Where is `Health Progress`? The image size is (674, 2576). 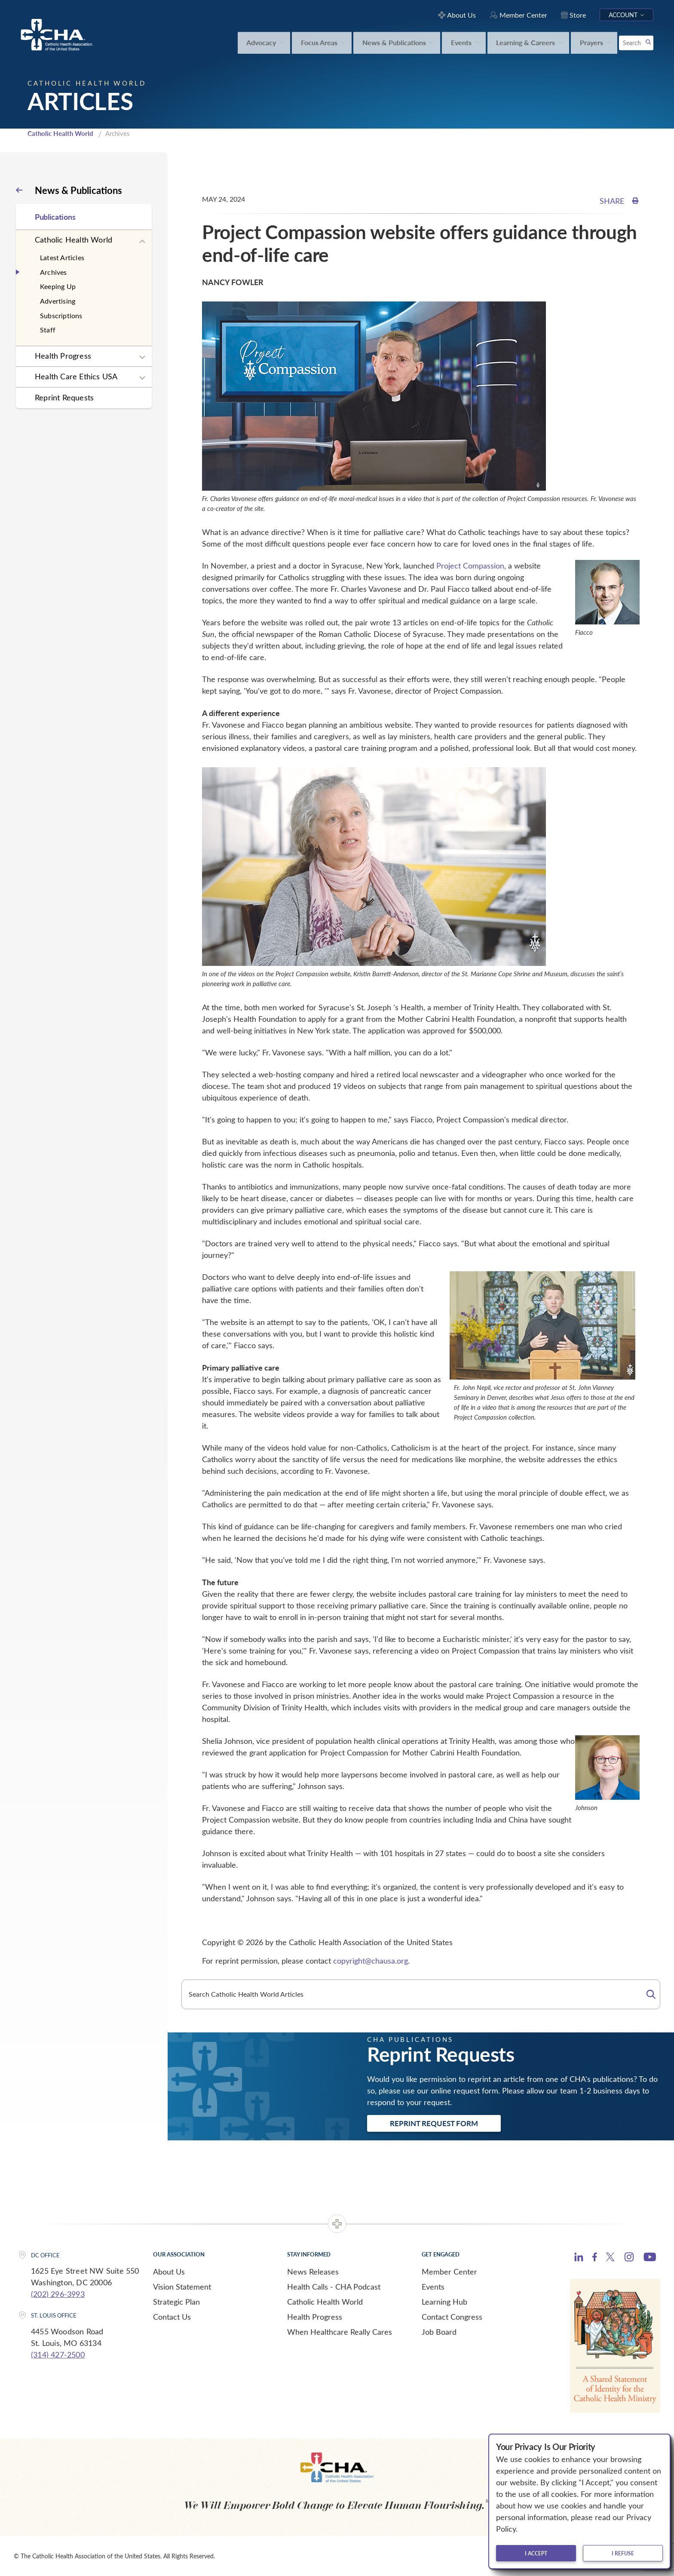 Health Progress is located at coordinates (63, 355).